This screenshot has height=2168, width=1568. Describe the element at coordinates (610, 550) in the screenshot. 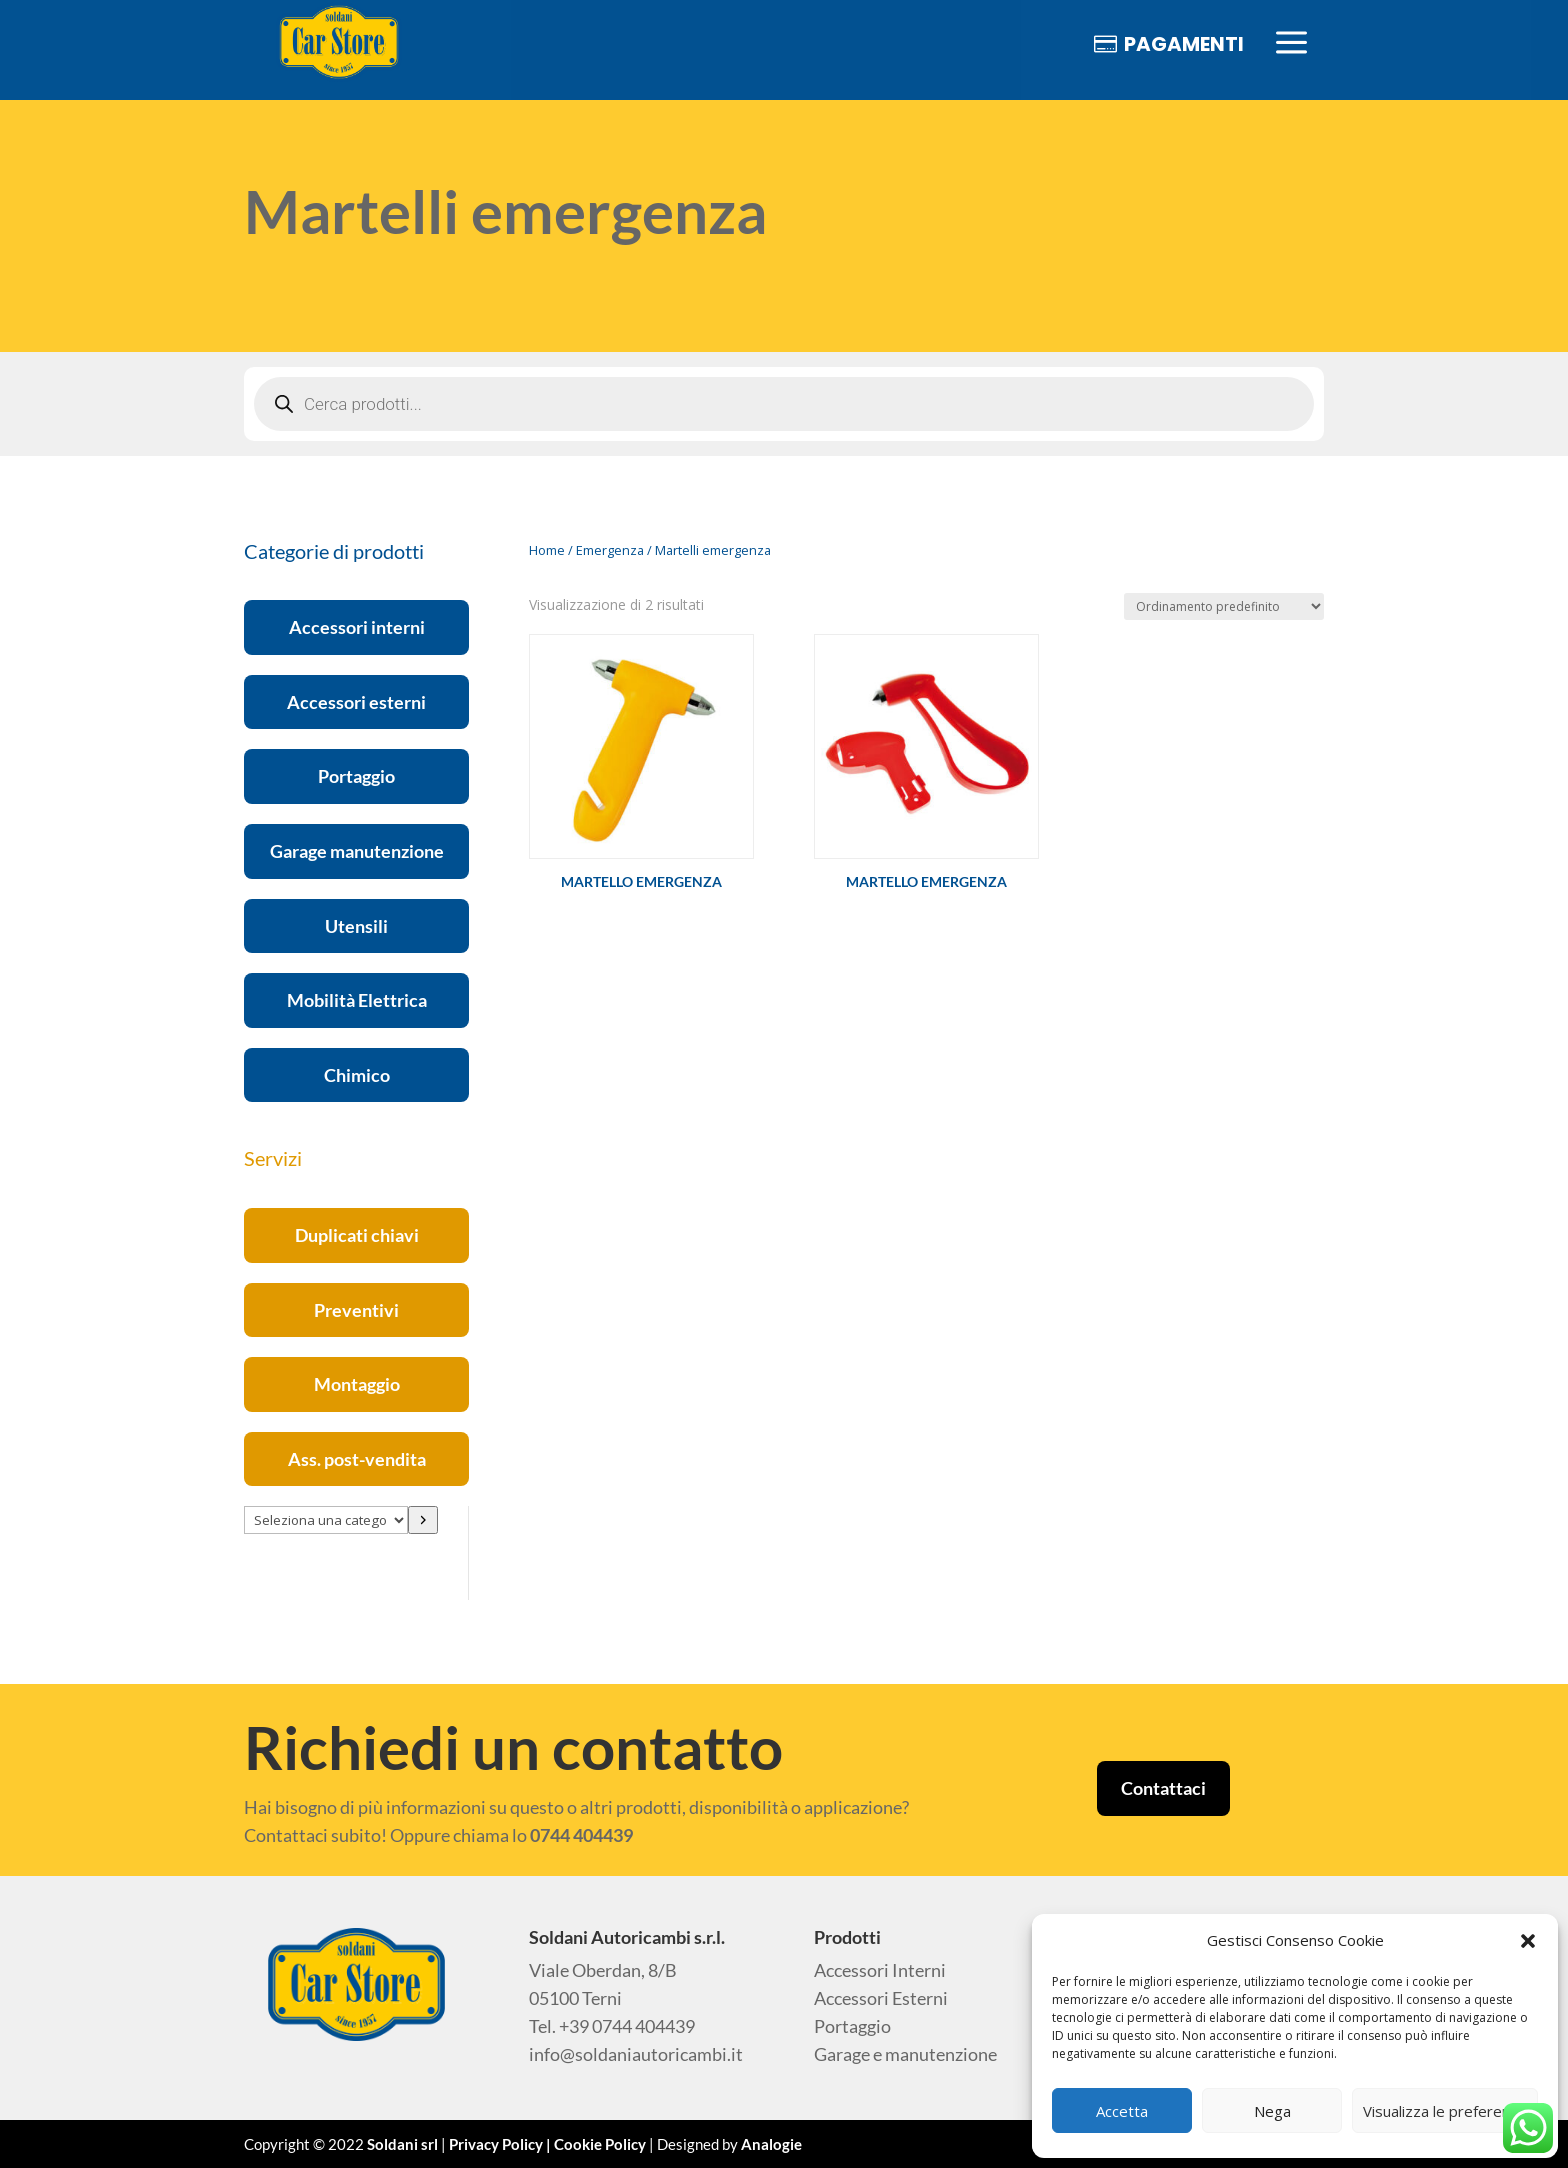

I see `Emergenza` at that location.